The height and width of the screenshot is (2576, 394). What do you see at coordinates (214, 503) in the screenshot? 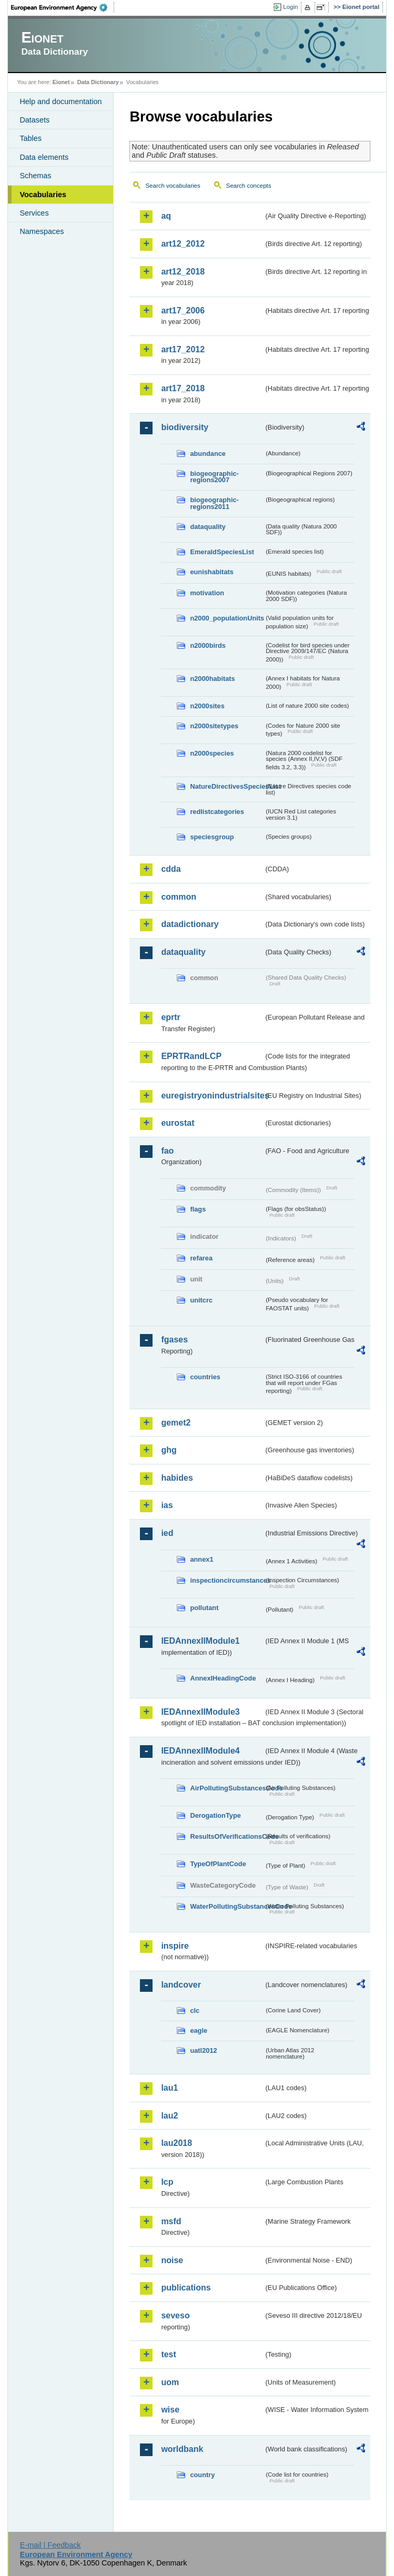
I see `biogeographic-regions2011` at bounding box center [214, 503].